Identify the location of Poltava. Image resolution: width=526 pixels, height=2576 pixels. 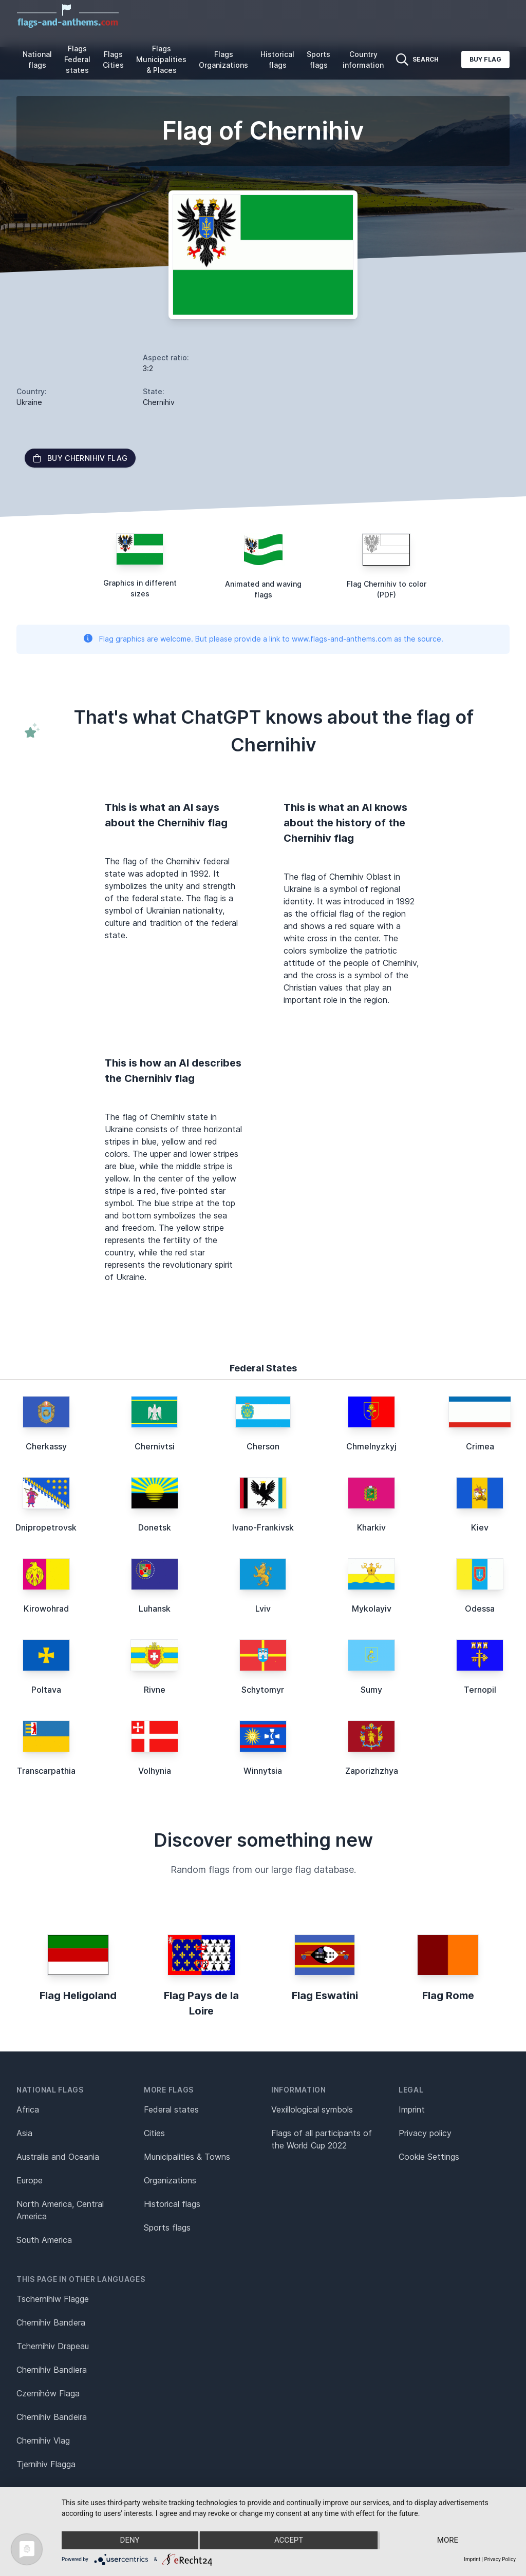
(46, 1689).